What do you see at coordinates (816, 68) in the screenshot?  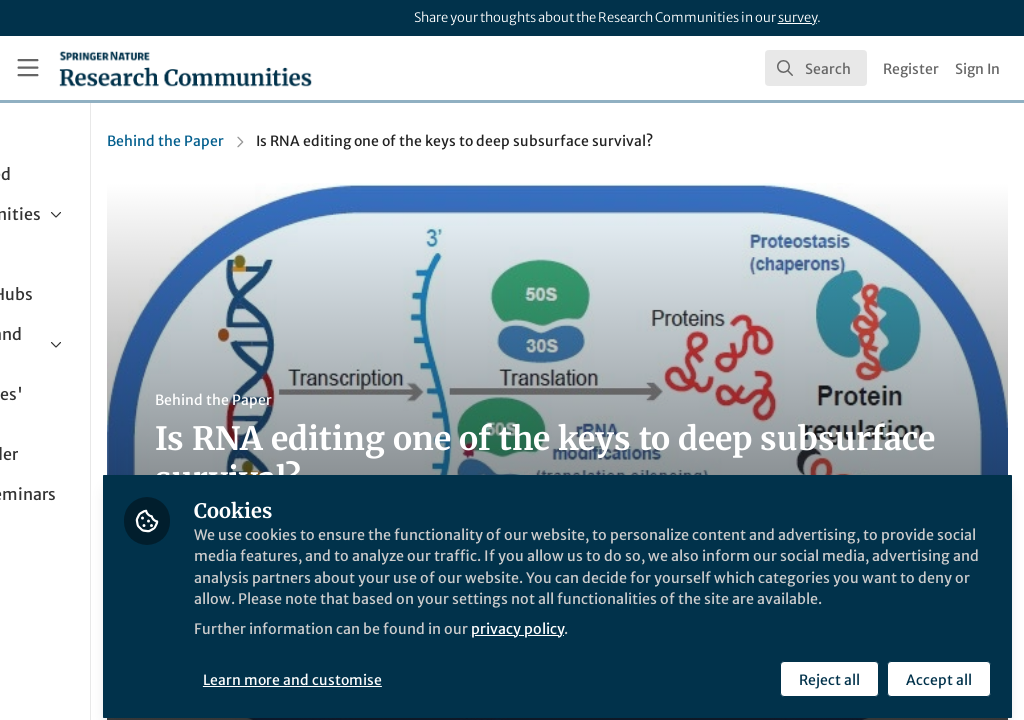 I see `[search]` at bounding box center [816, 68].